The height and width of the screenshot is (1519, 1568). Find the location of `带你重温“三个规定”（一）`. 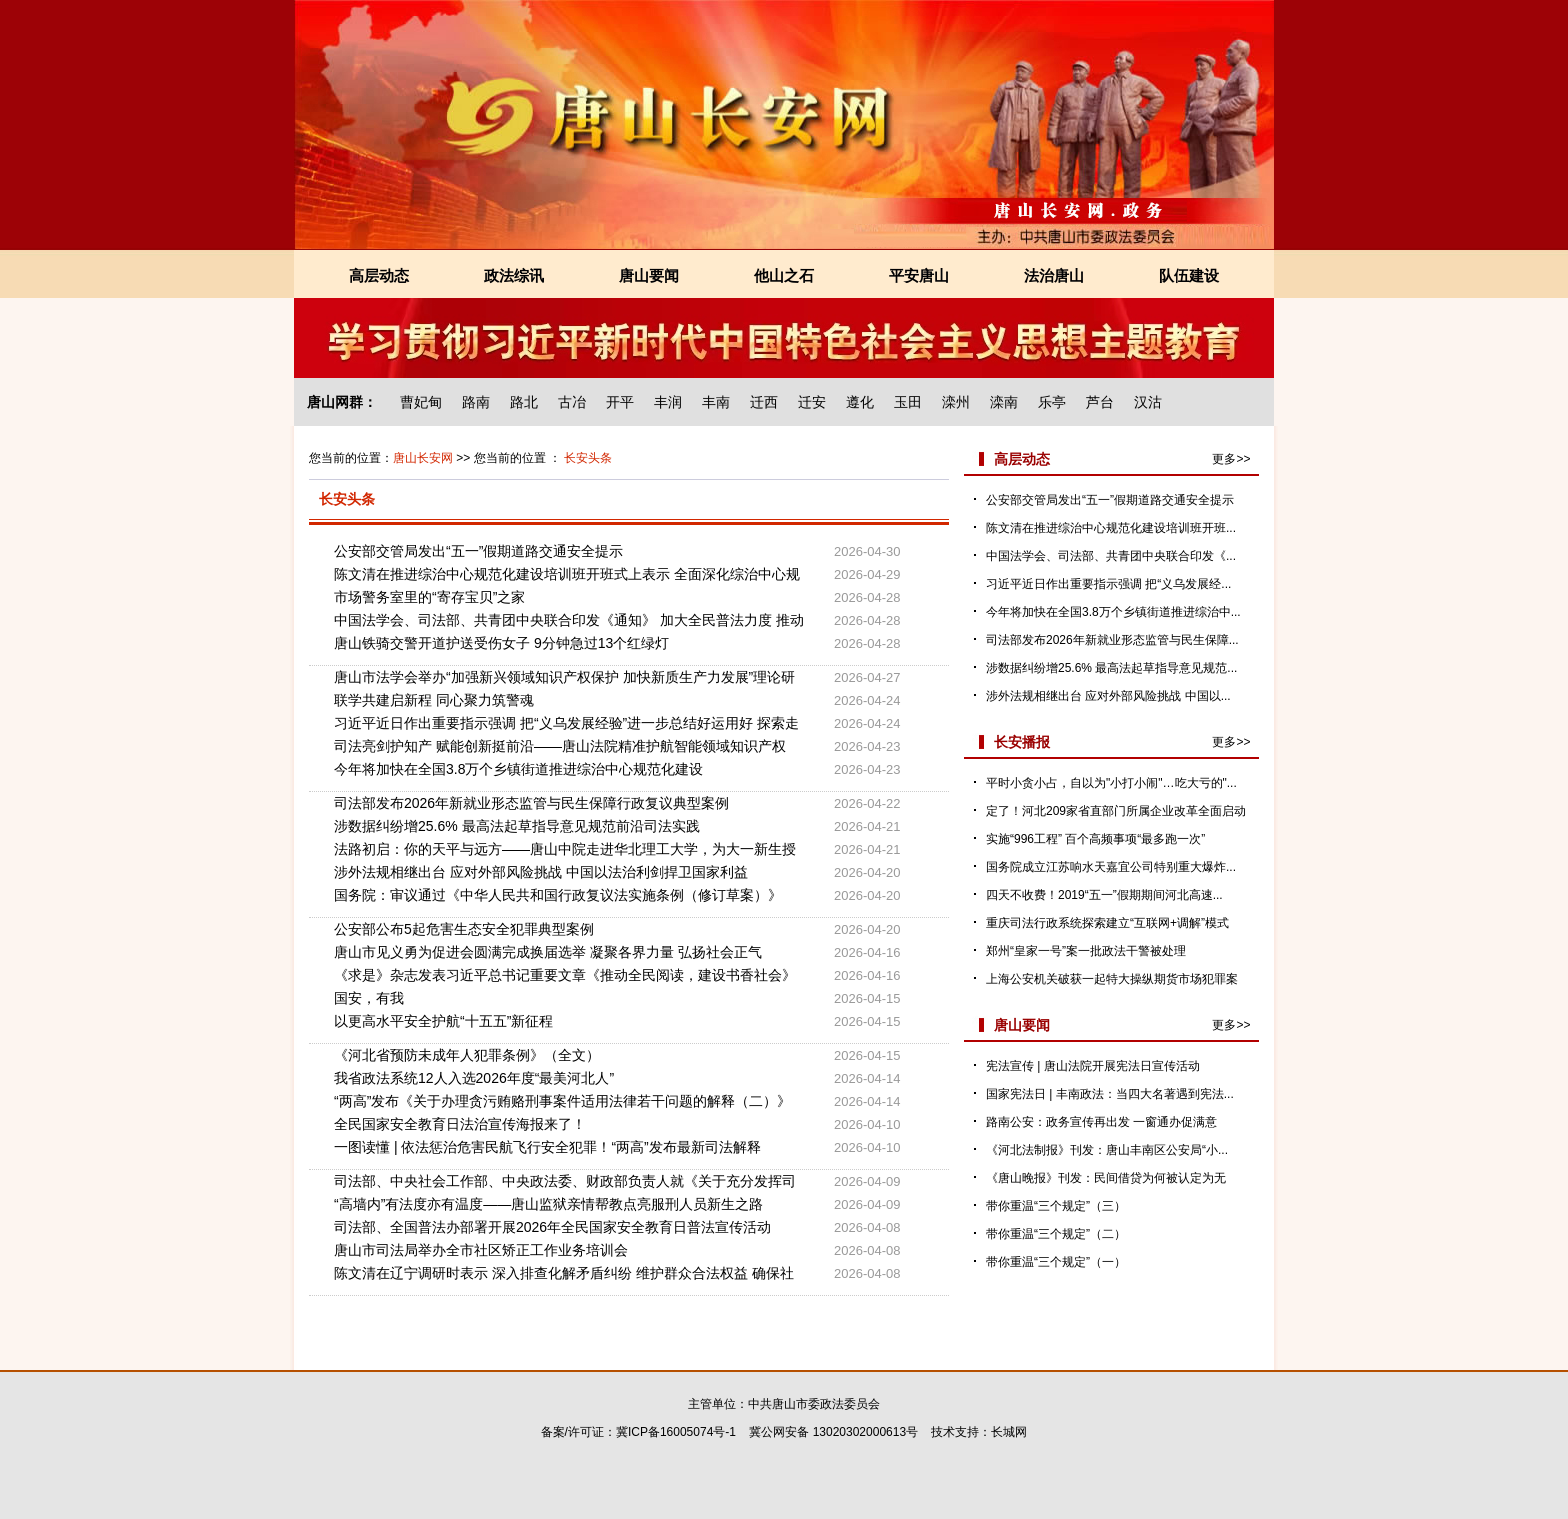

带你重温“三个规定”（一） is located at coordinates (1056, 1262).